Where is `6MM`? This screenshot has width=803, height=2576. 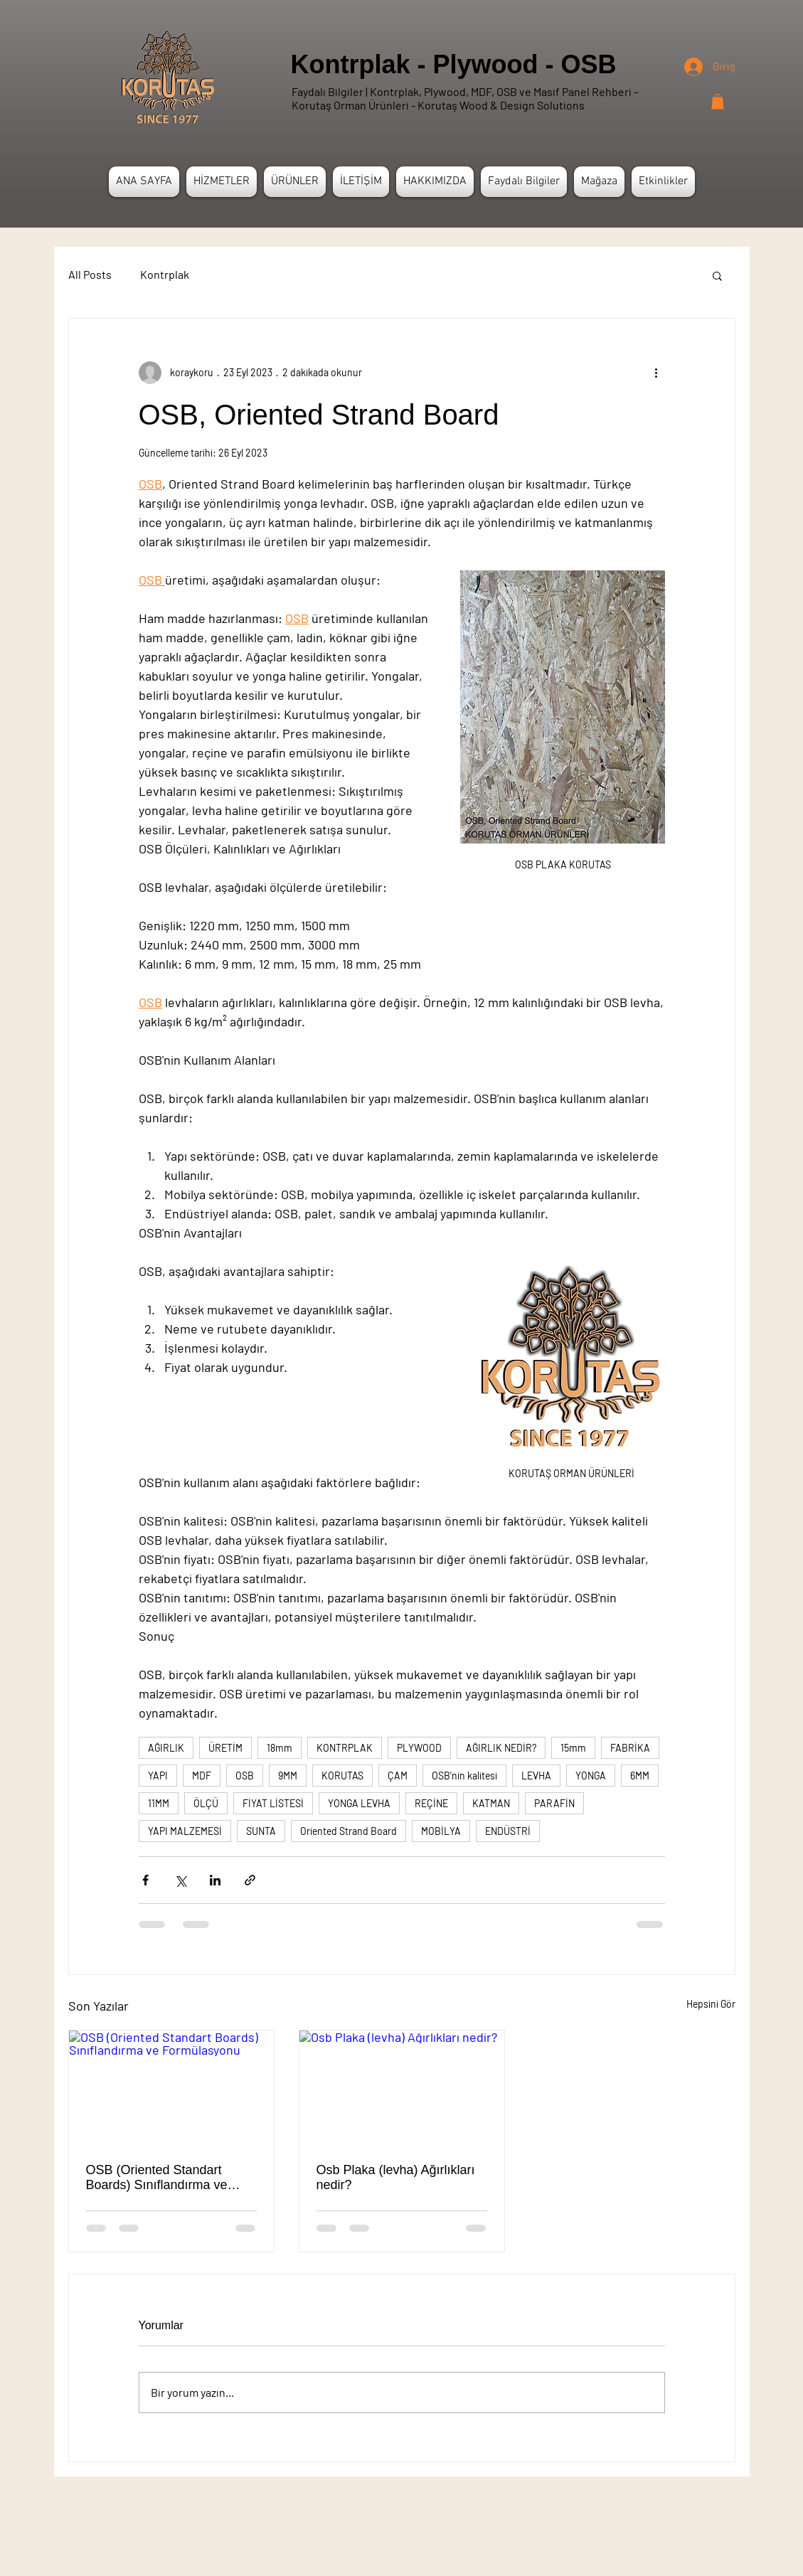
6MM is located at coordinates (639, 1775).